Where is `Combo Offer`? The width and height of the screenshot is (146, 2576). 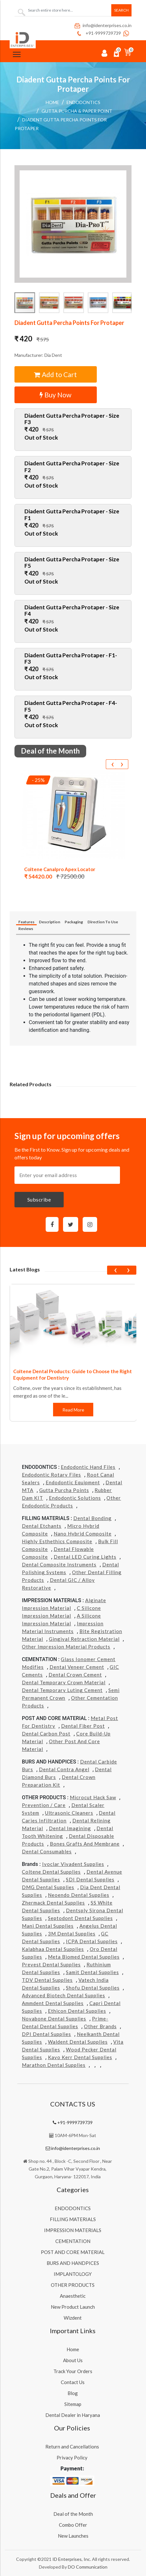 Combo Offer is located at coordinates (73, 2525).